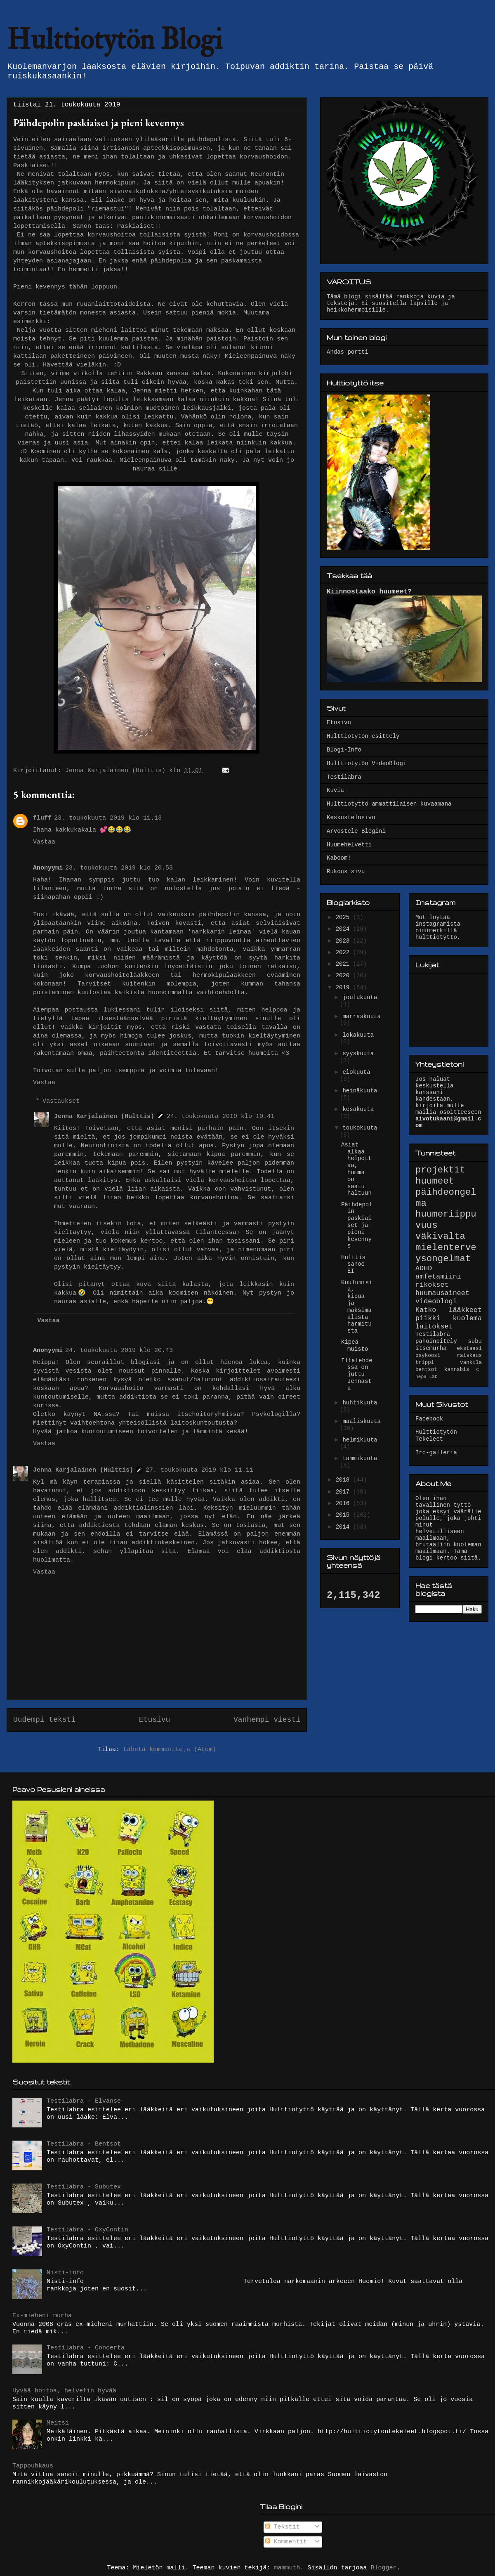 This screenshot has width=495, height=2576. What do you see at coordinates (282, 2527) in the screenshot?
I see `Tekstit` at bounding box center [282, 2527].